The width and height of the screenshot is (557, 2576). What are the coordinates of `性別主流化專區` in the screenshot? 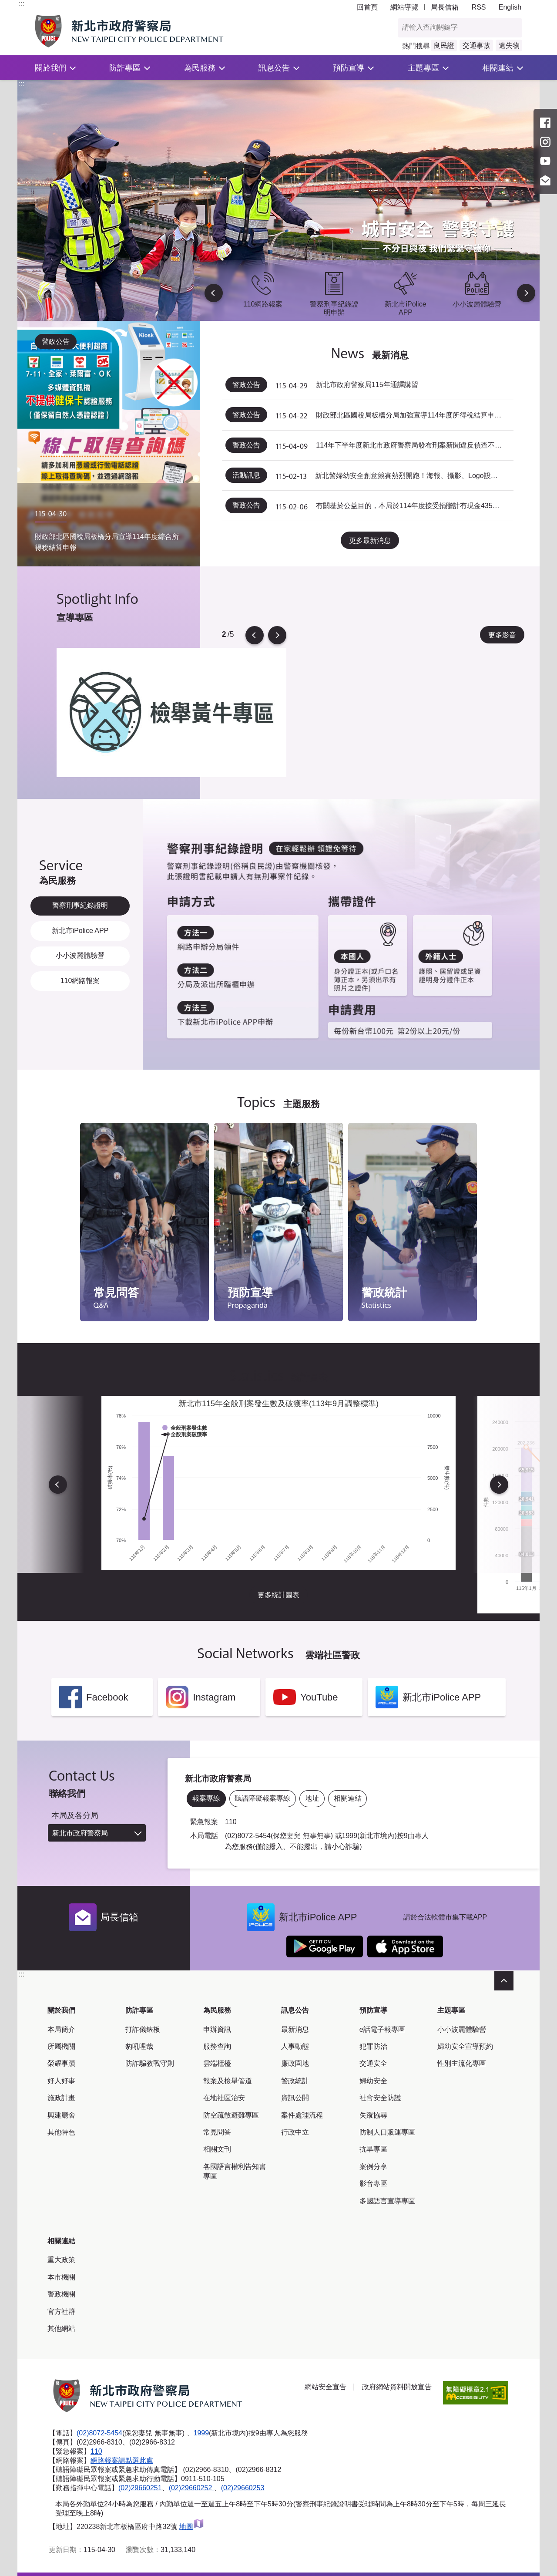 It's located at (461, 2063).